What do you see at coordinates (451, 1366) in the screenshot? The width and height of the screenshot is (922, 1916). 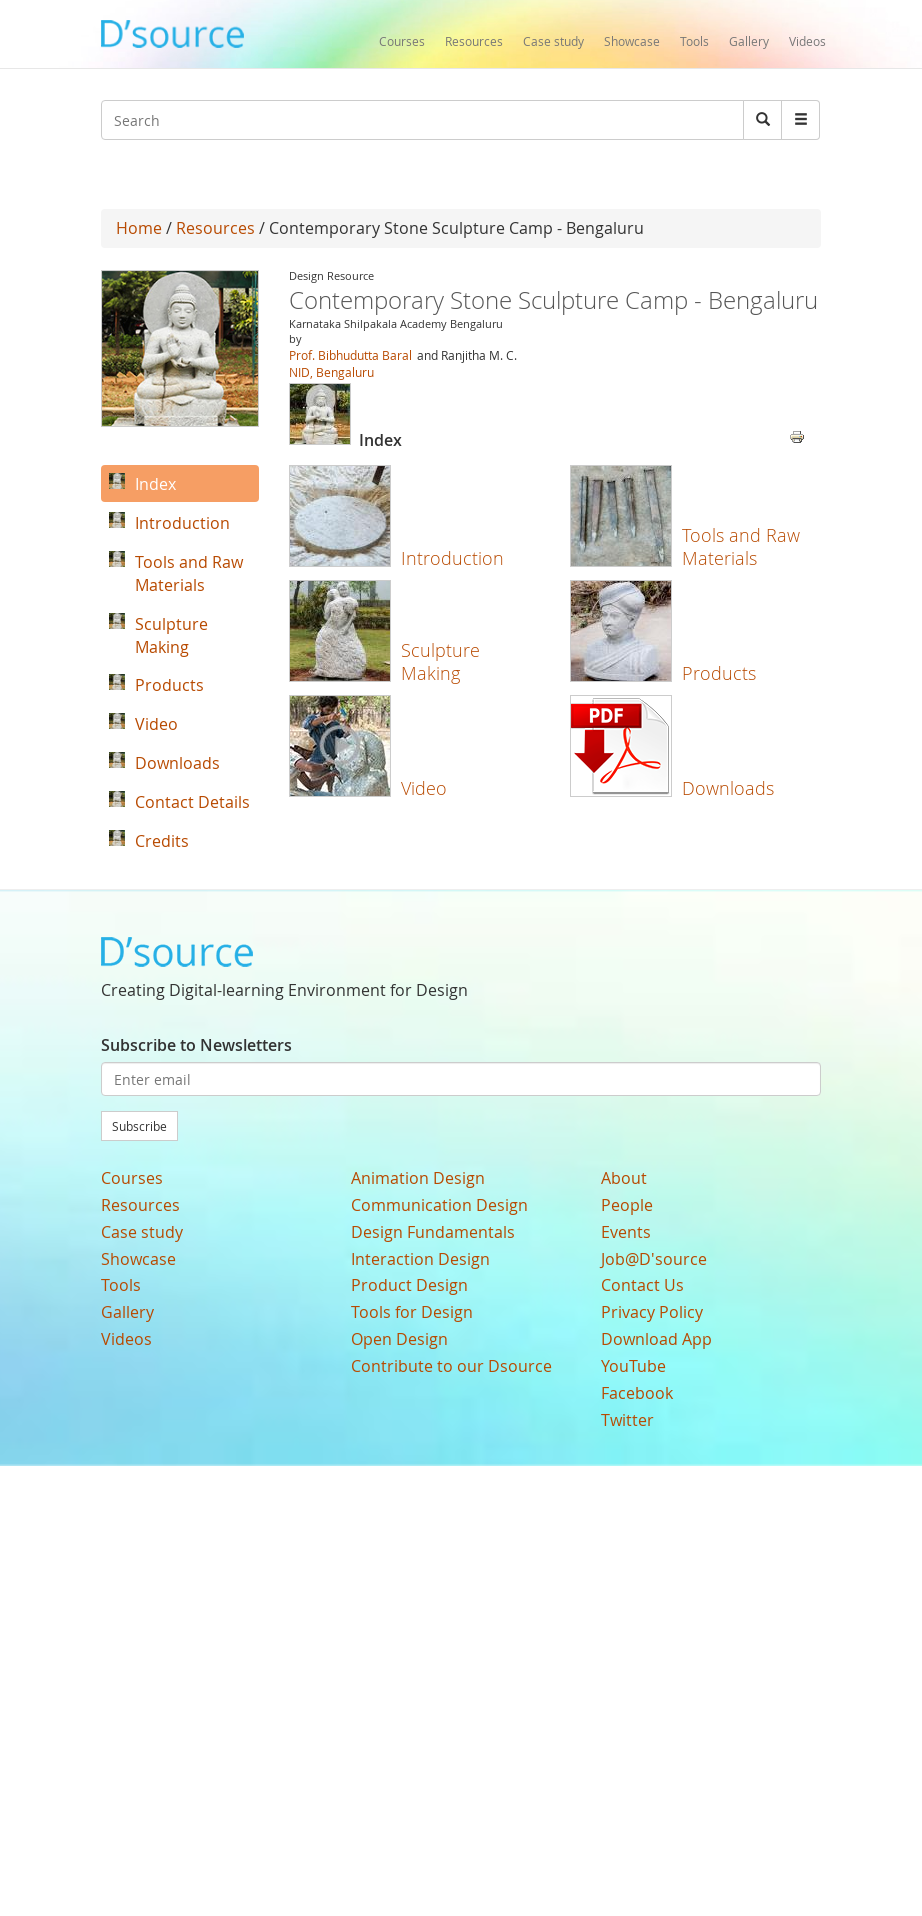 I see `Contribute to our Dsource` at bounding box center [451, 1366].